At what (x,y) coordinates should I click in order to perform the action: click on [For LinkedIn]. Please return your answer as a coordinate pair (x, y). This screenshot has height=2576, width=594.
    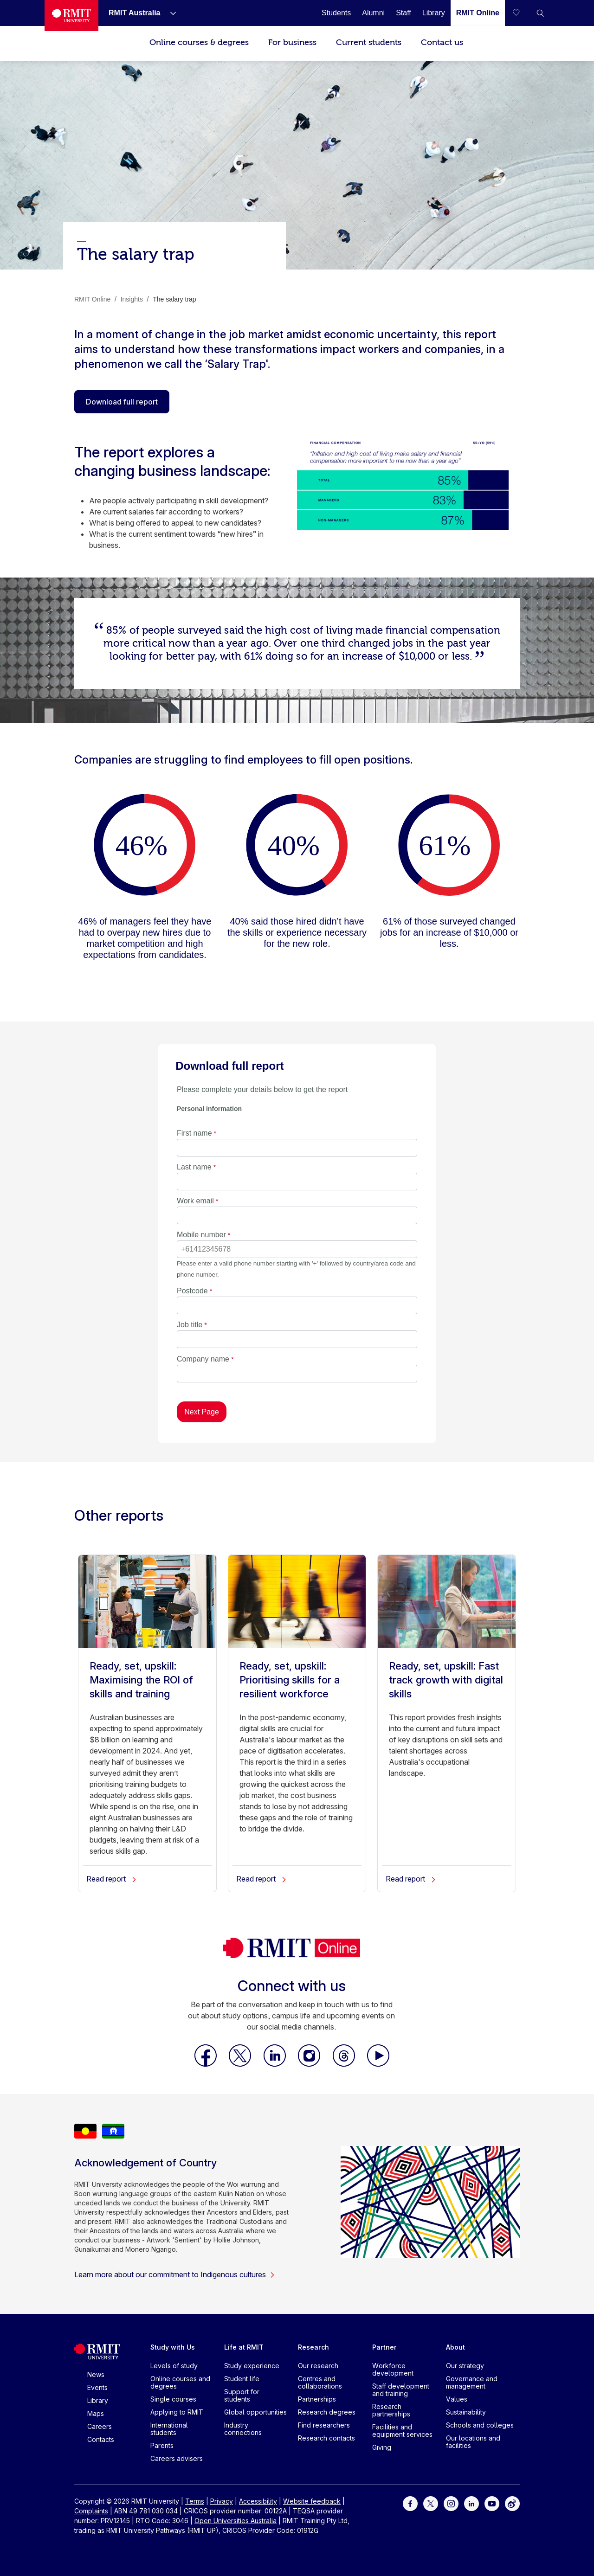
    Looking at the image, I should click on (471, 2503).